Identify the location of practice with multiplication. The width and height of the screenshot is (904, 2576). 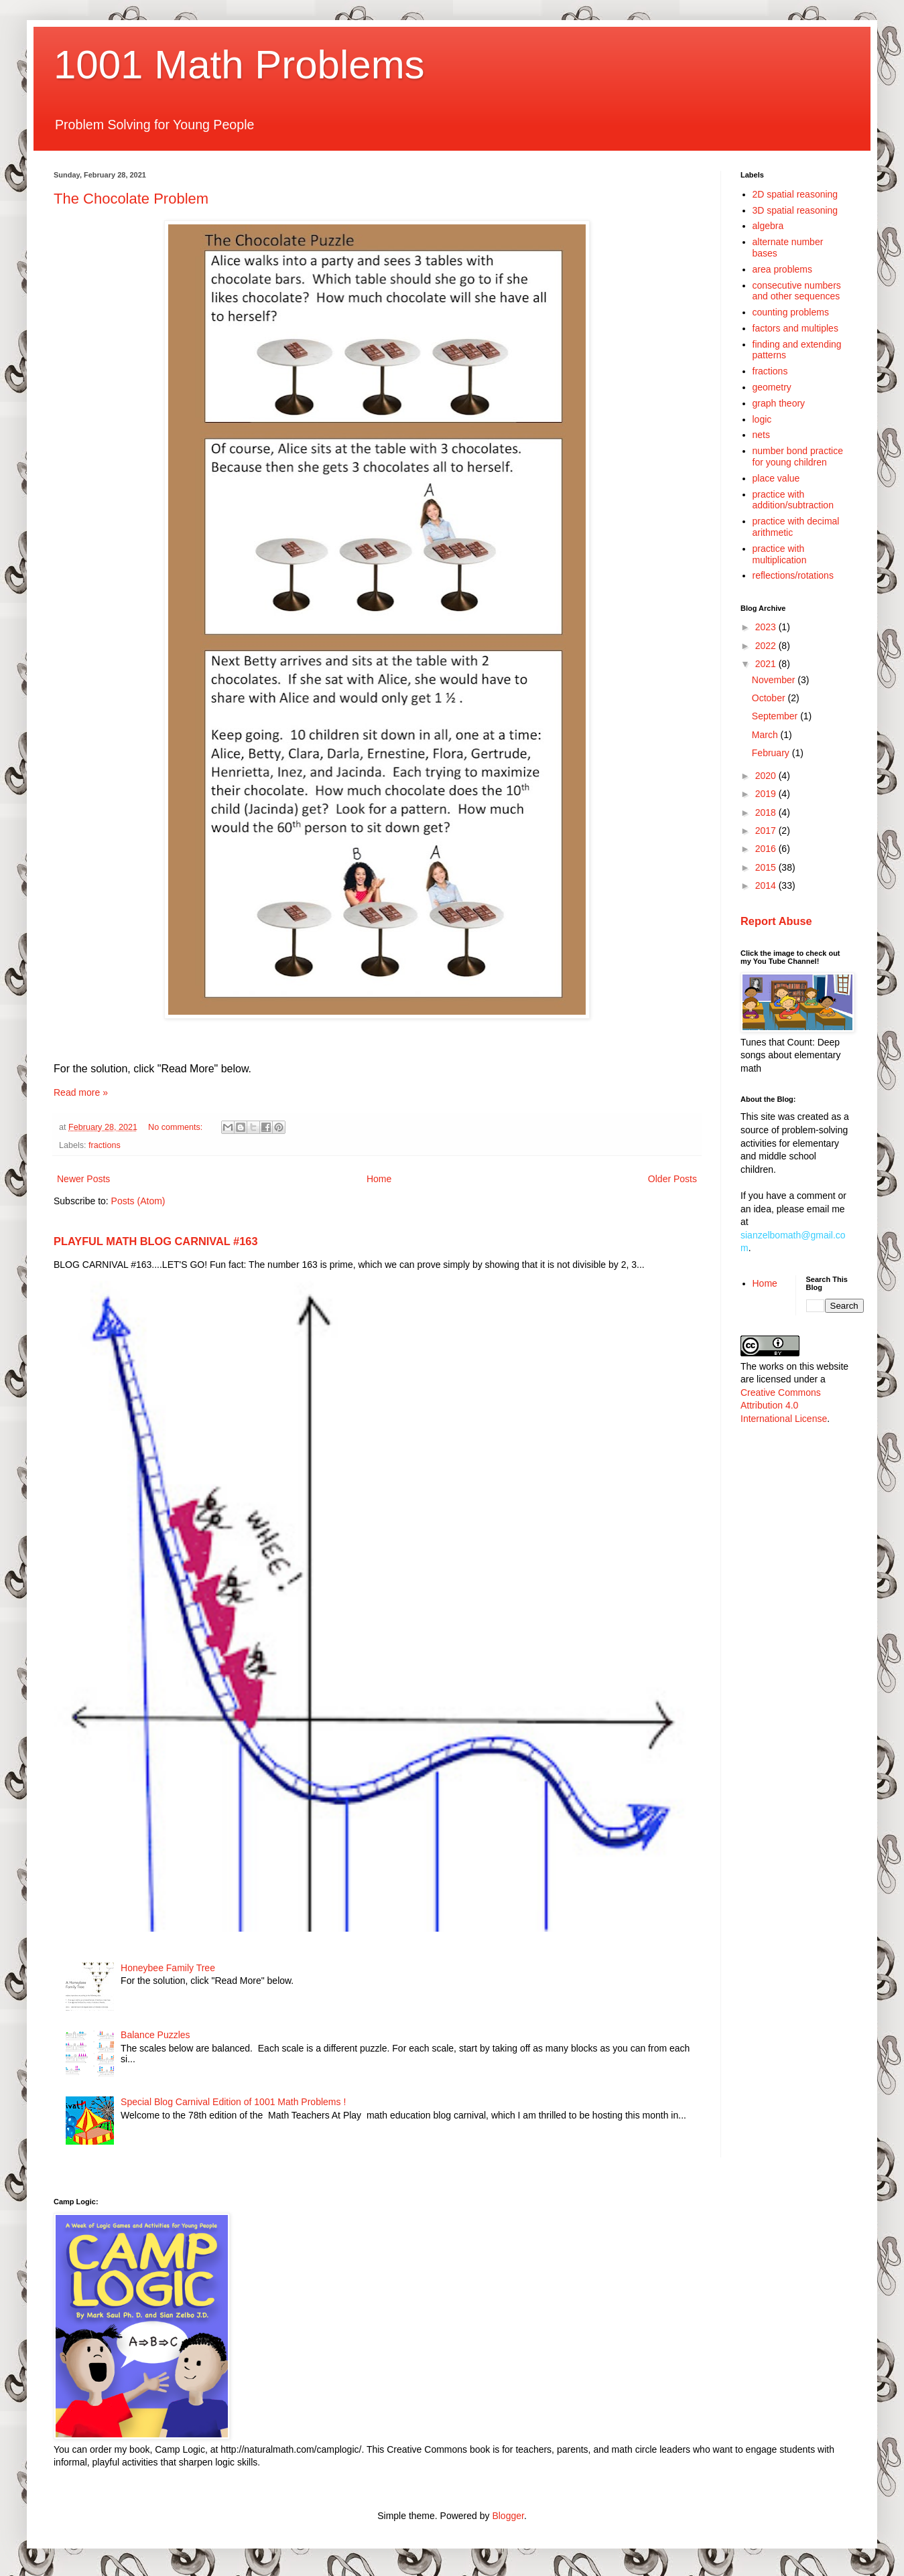
(780, 554).